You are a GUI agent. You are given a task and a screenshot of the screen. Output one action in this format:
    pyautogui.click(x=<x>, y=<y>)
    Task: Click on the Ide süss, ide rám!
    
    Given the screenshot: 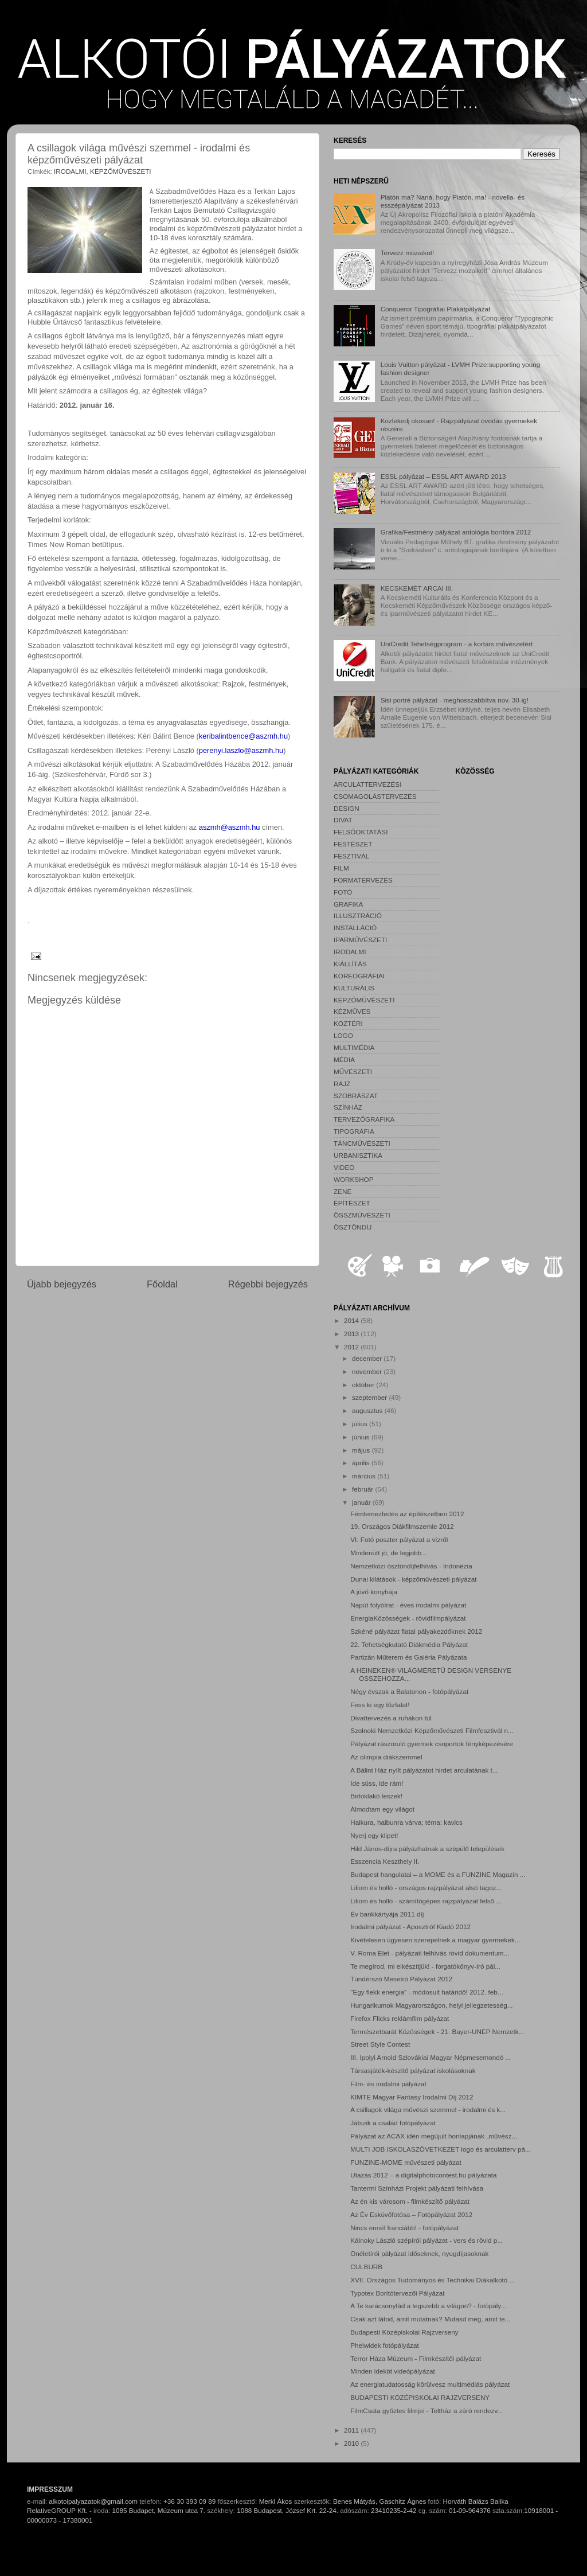 What is the action you would take?
    pyautogui.click(x=376, y=1783)
    